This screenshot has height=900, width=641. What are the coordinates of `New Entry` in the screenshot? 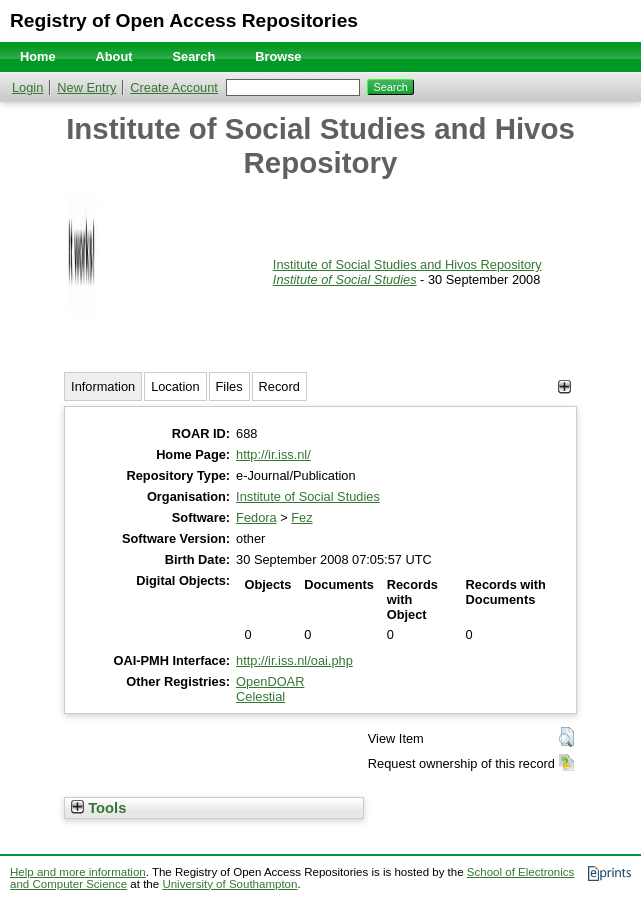 It's located at (86, 87).